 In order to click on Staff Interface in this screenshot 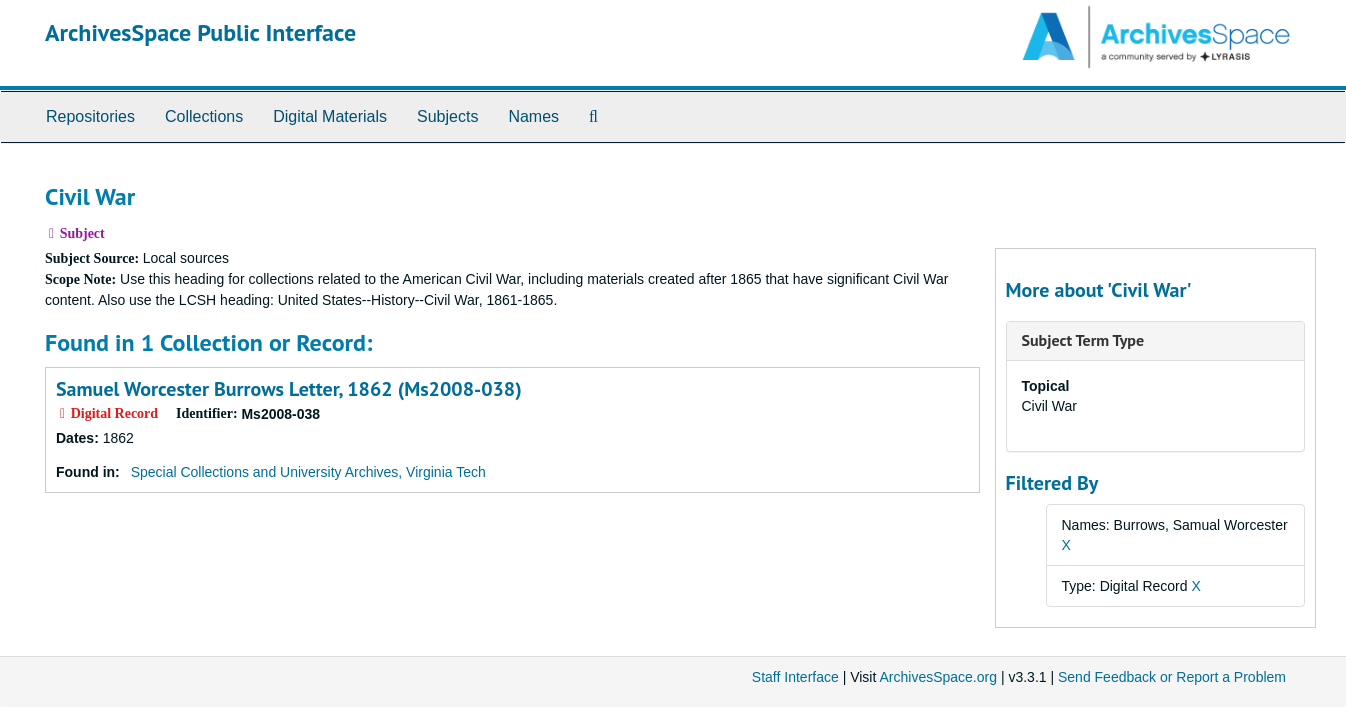, I will do `click(795, 677)`.